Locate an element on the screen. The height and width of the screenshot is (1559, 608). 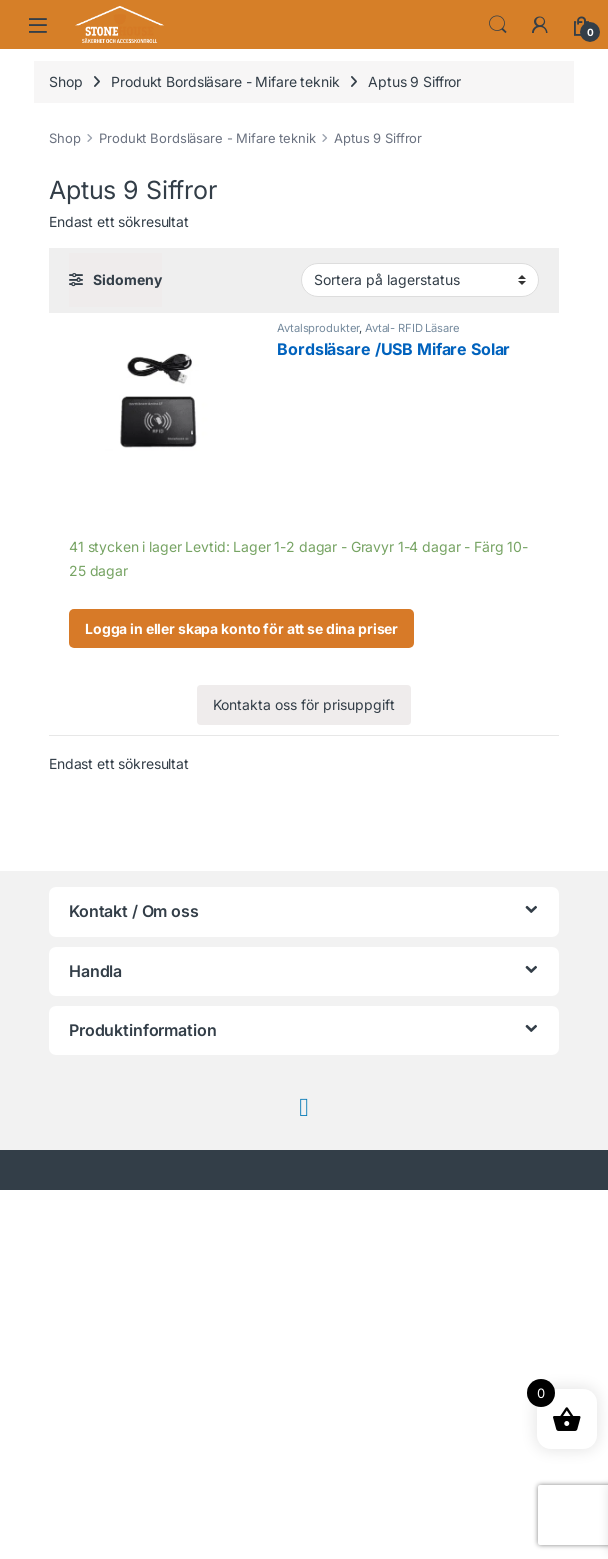
Shop is located at coordinates (65, 81).